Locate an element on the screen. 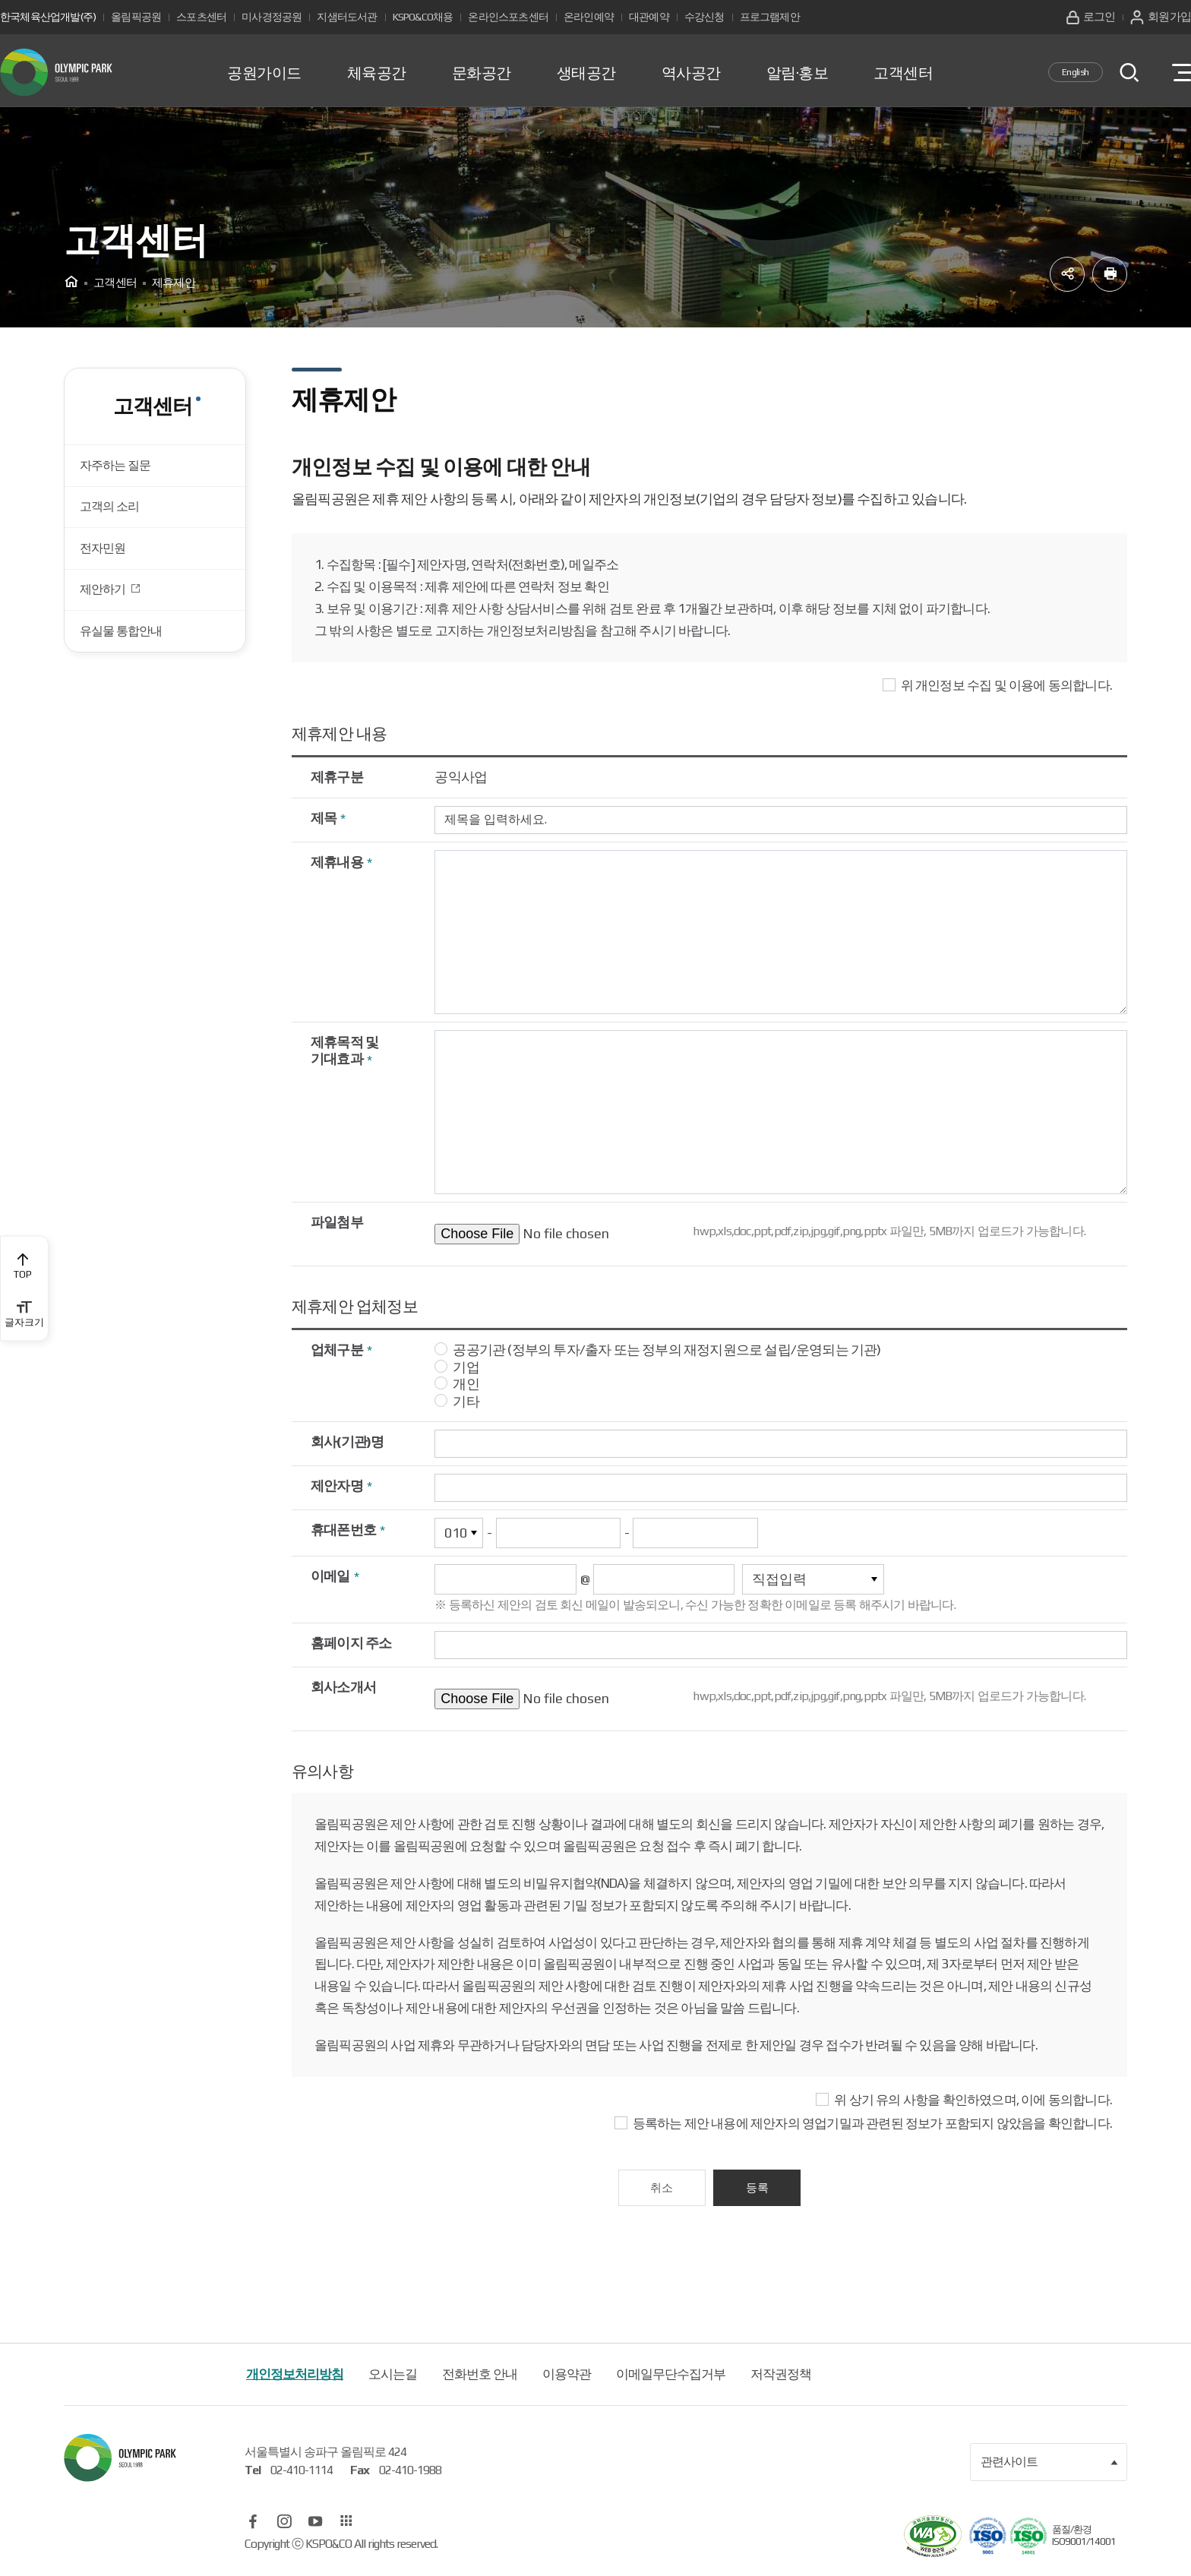 The height and width of the screenshot is (2576, 1191). 이용약관 is located at coordinates (566, 2377).